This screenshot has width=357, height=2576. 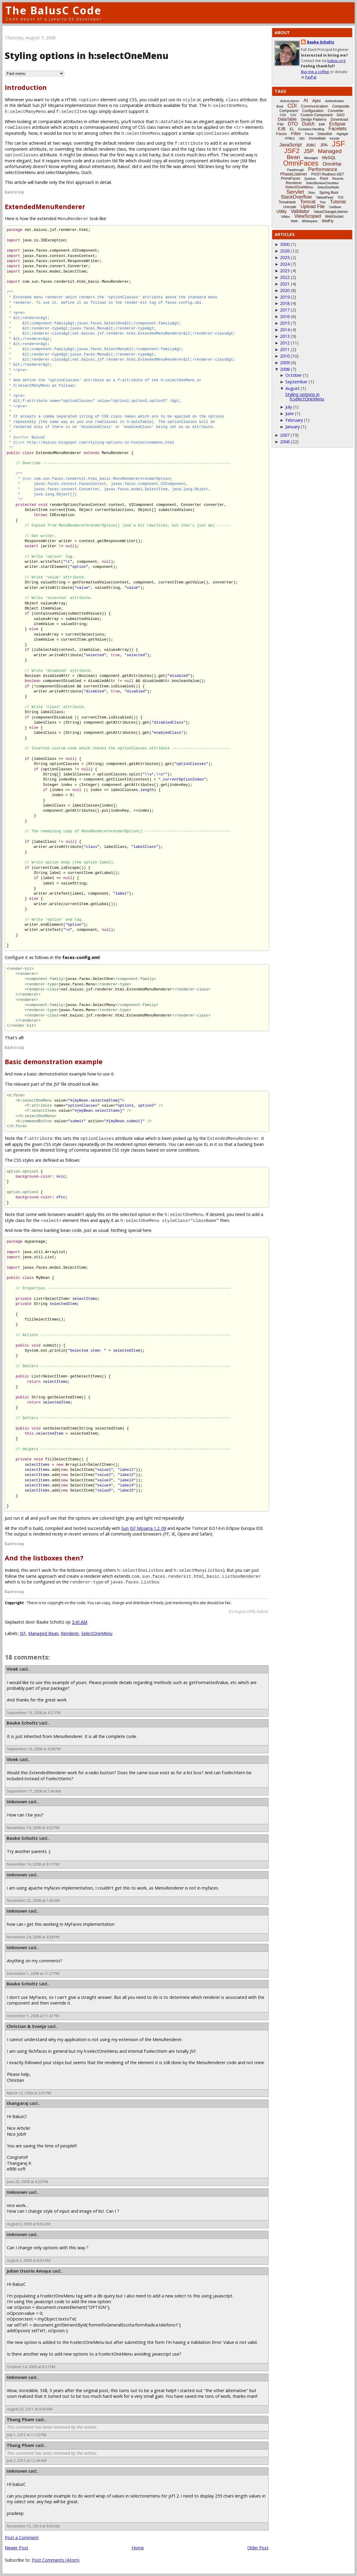 I want to click on WebSocket, so click(x=334, y=216).